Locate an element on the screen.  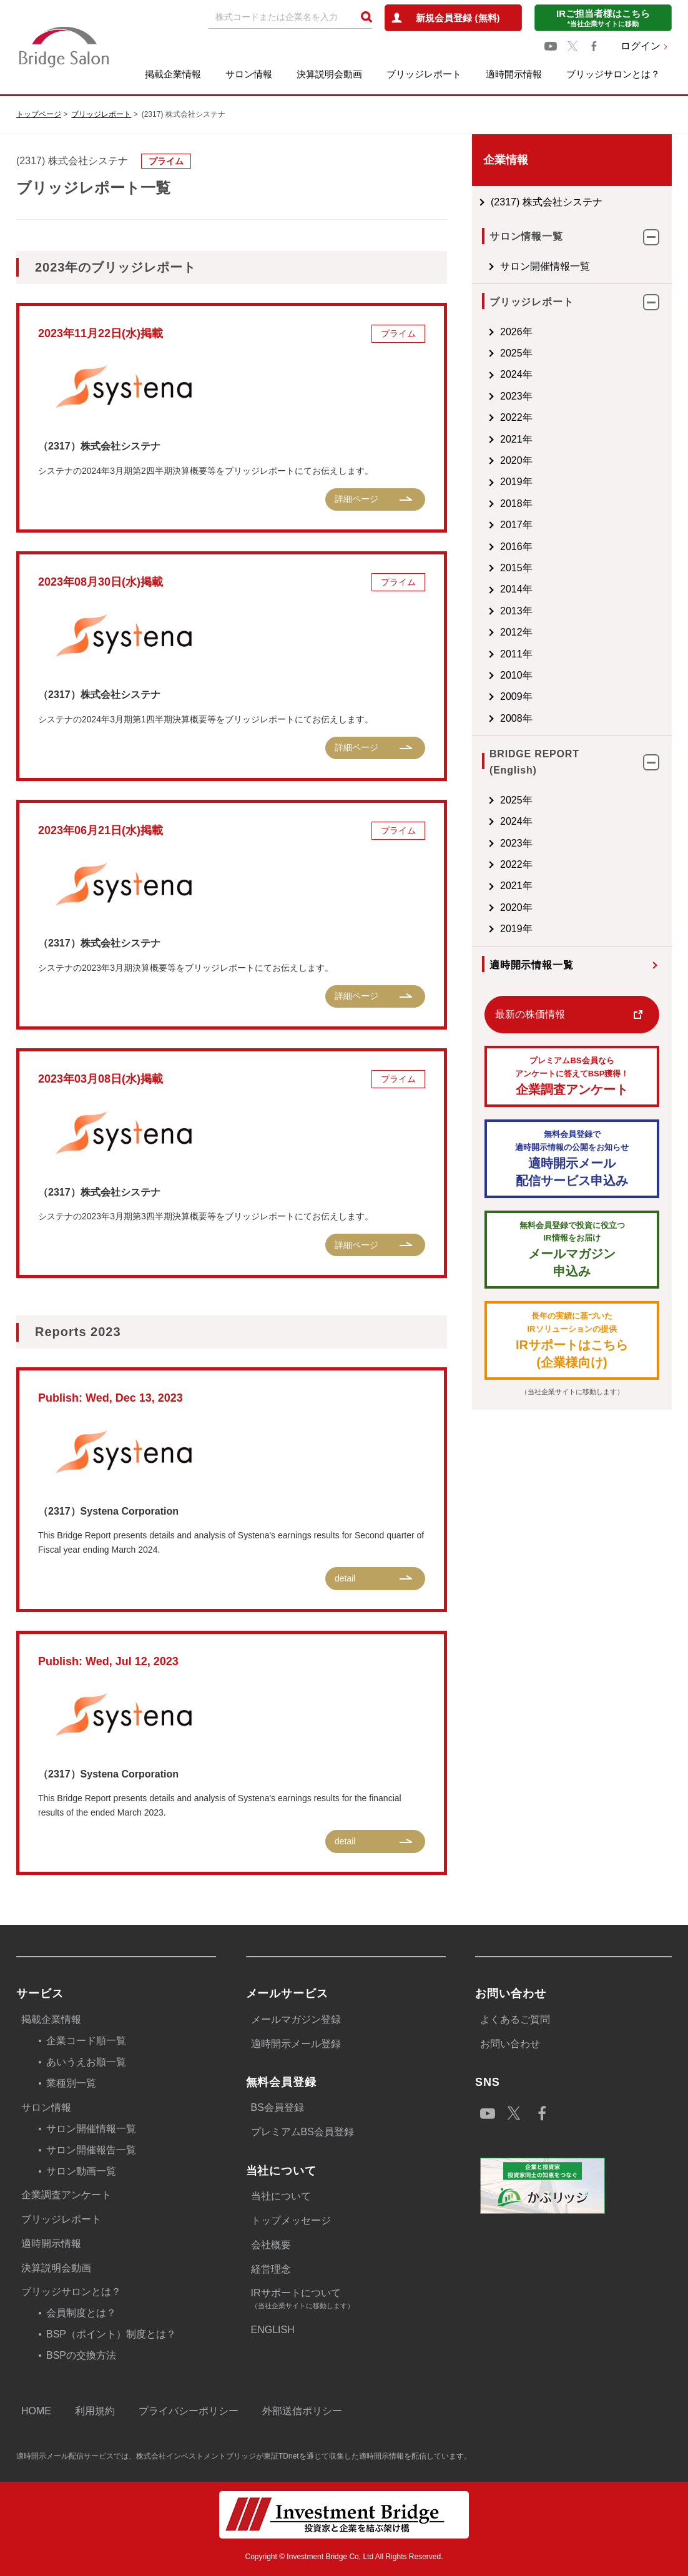
HOME is located at coordinates (36, 2411).